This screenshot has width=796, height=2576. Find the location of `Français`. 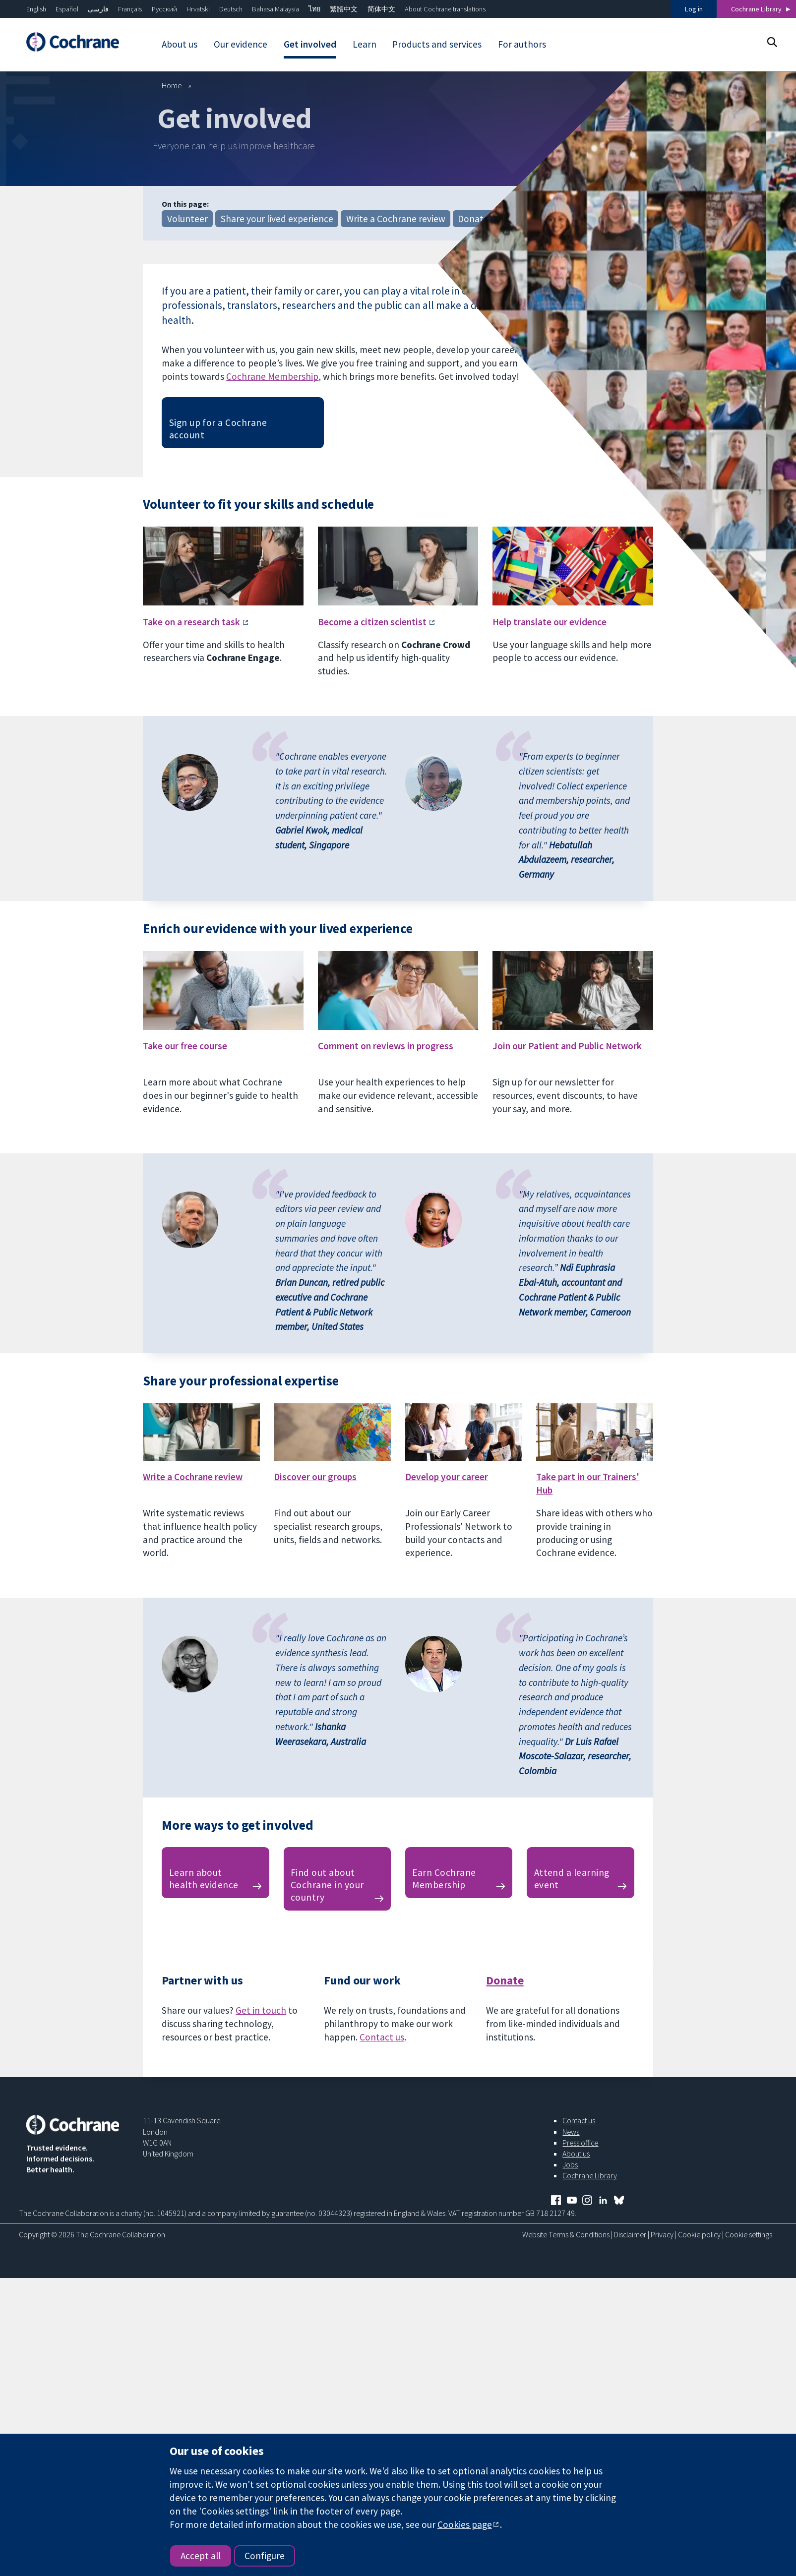

Français is located at coordinates (130, 8).